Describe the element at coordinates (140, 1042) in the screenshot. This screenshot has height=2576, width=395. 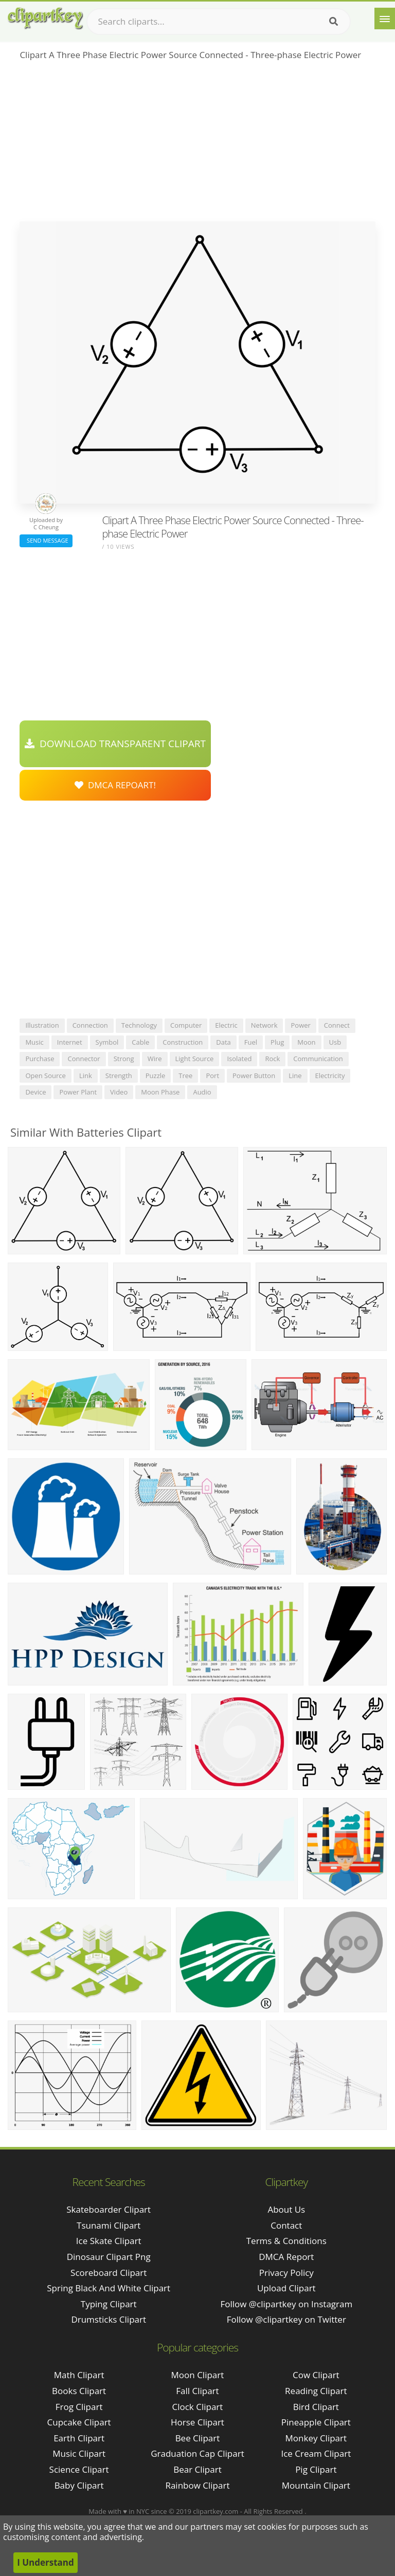
I see `cable` at that location.